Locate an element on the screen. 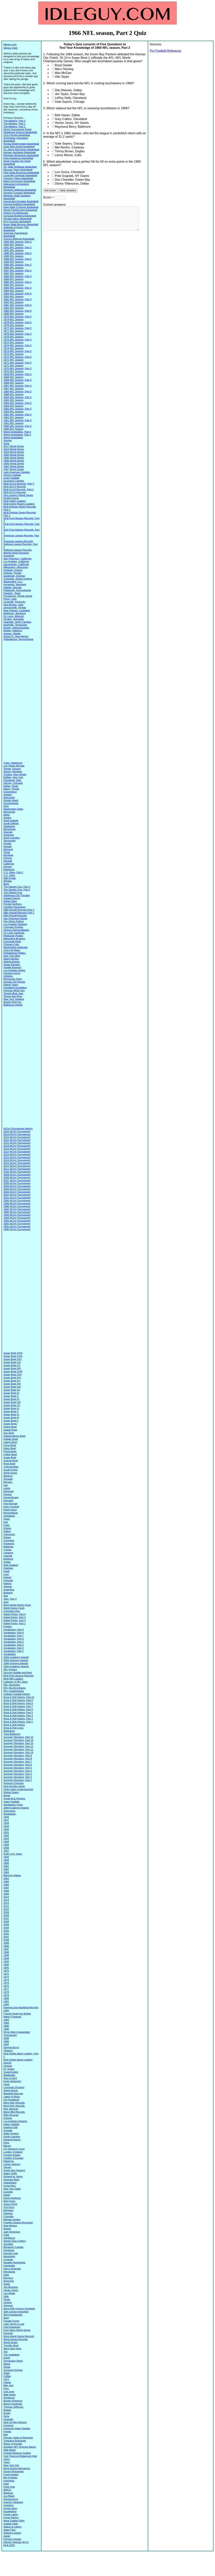 Image resolution: width=215 pixels, height=2576 pixels. Miami, Florida is located at coordinates (11, 809).